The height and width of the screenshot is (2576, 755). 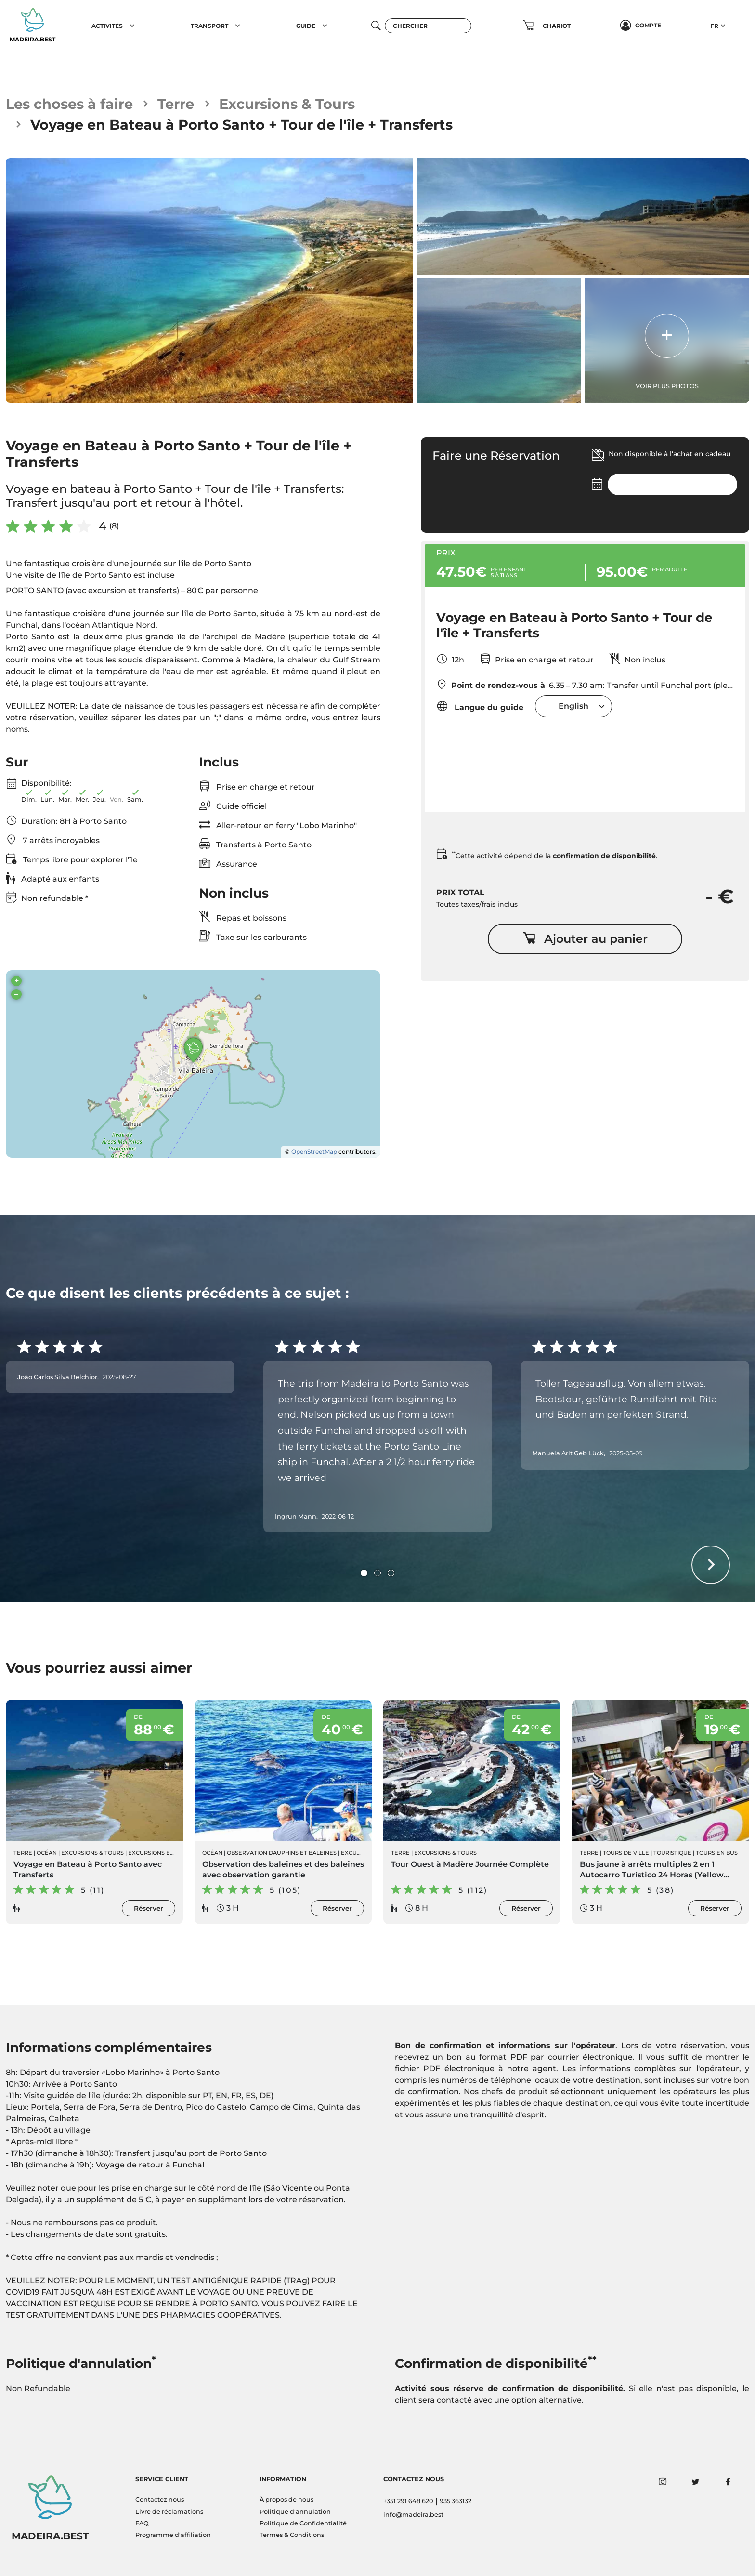 What do you see at coordinates (159, 2499) in the screenshot?
I see `Contactez nous` at bounding box center [159, 2499].